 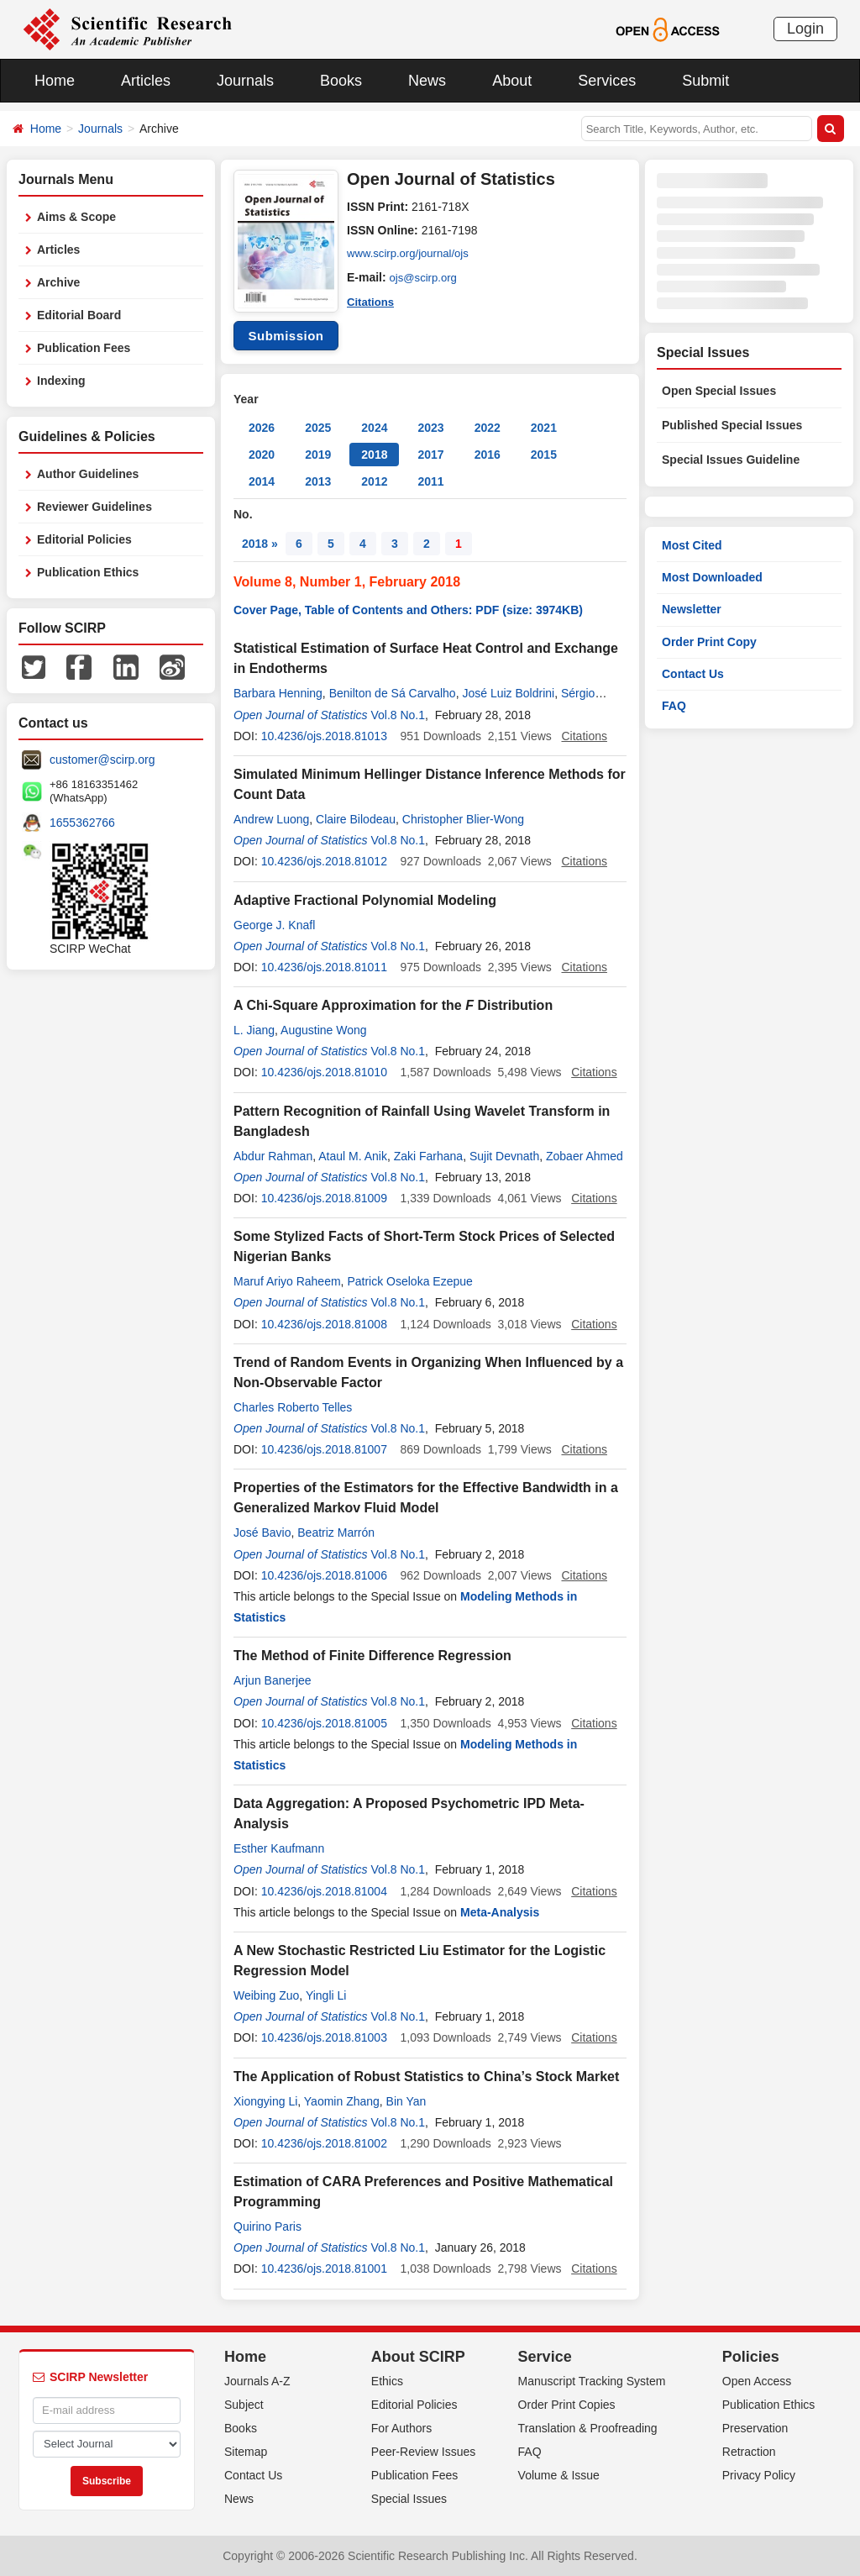 What do you see at coordinates (244, 2404) in the screenshot?
I see `Subject` at bounding box center [244, 2404].